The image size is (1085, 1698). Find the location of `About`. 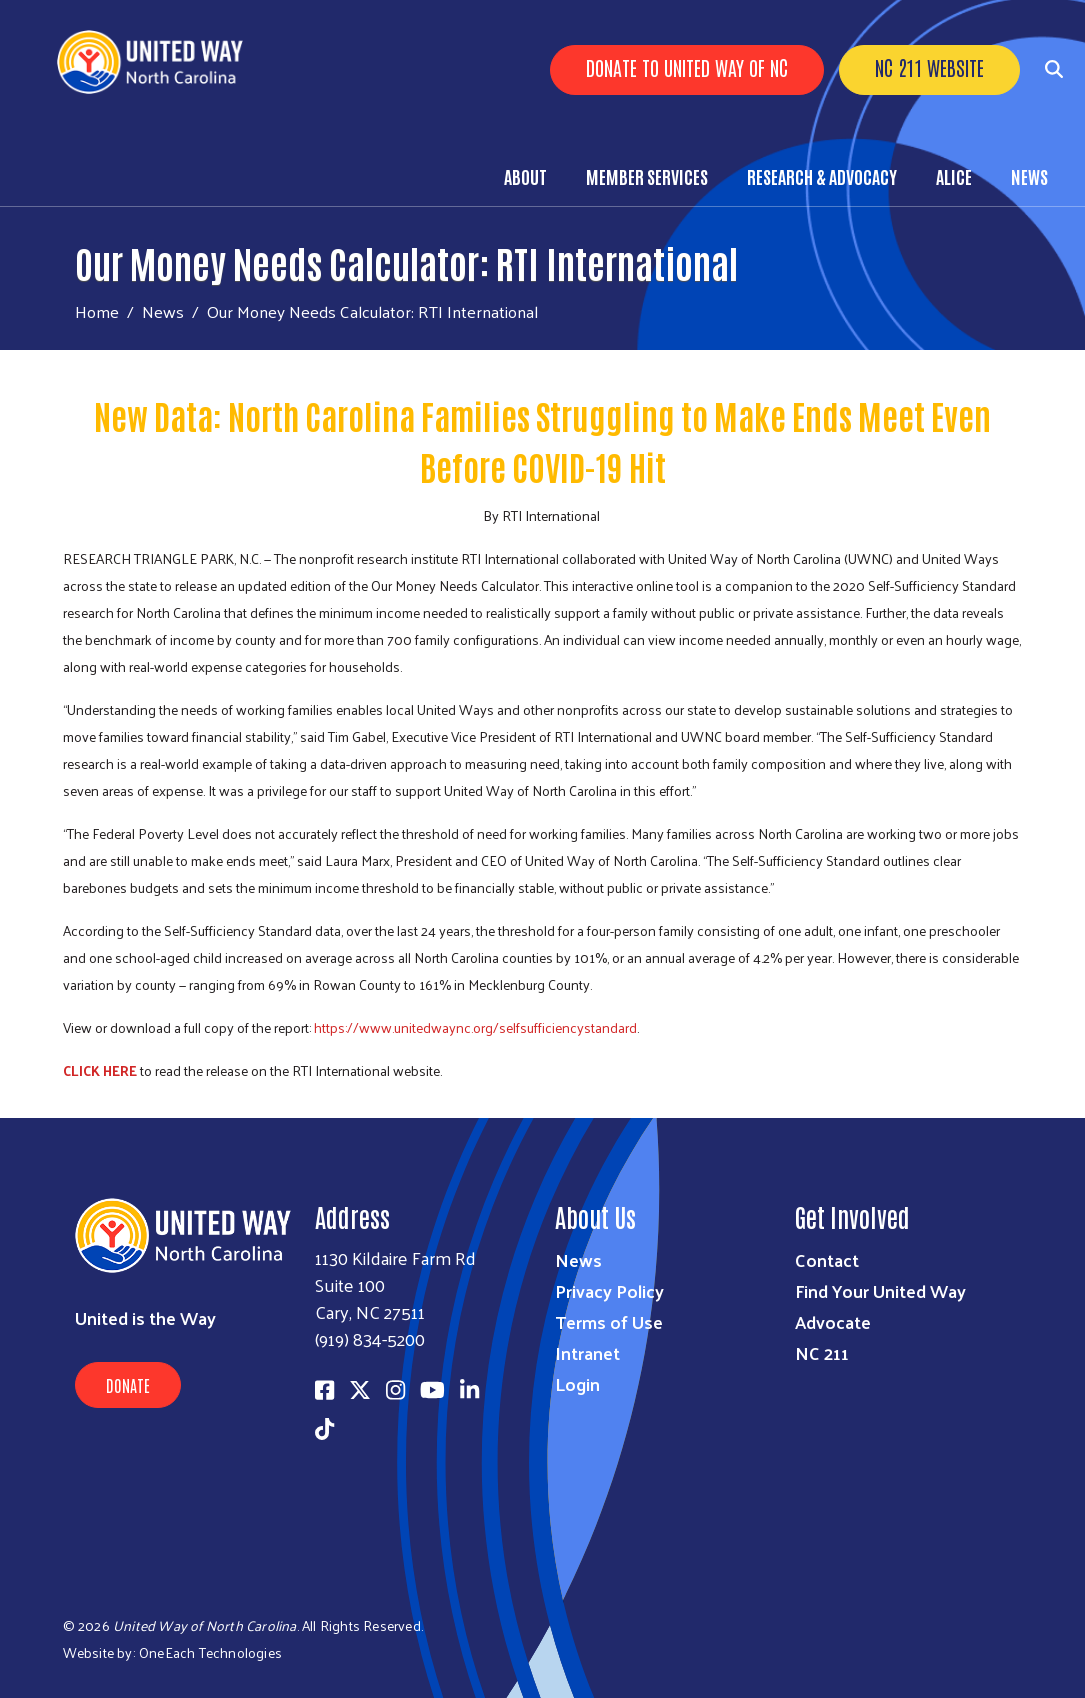

About is located at coordinates (525, 176).